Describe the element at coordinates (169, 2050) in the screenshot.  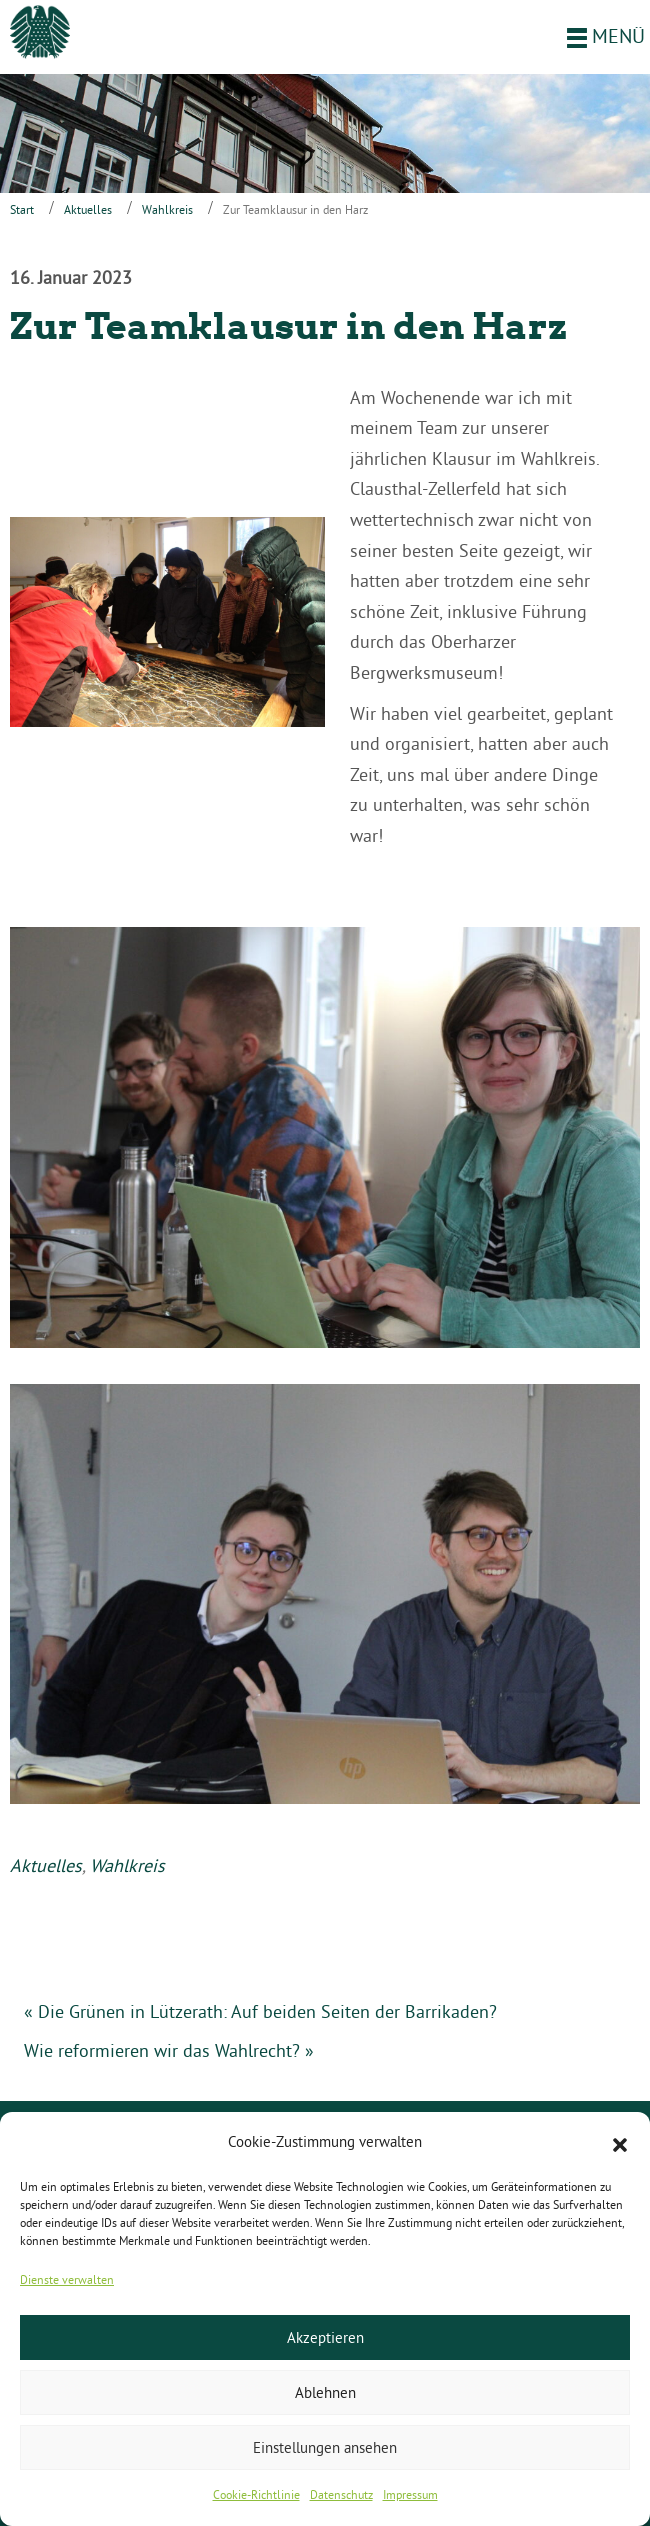
I see `Wie reformieren wir das Wahlrecht? »` at that location.